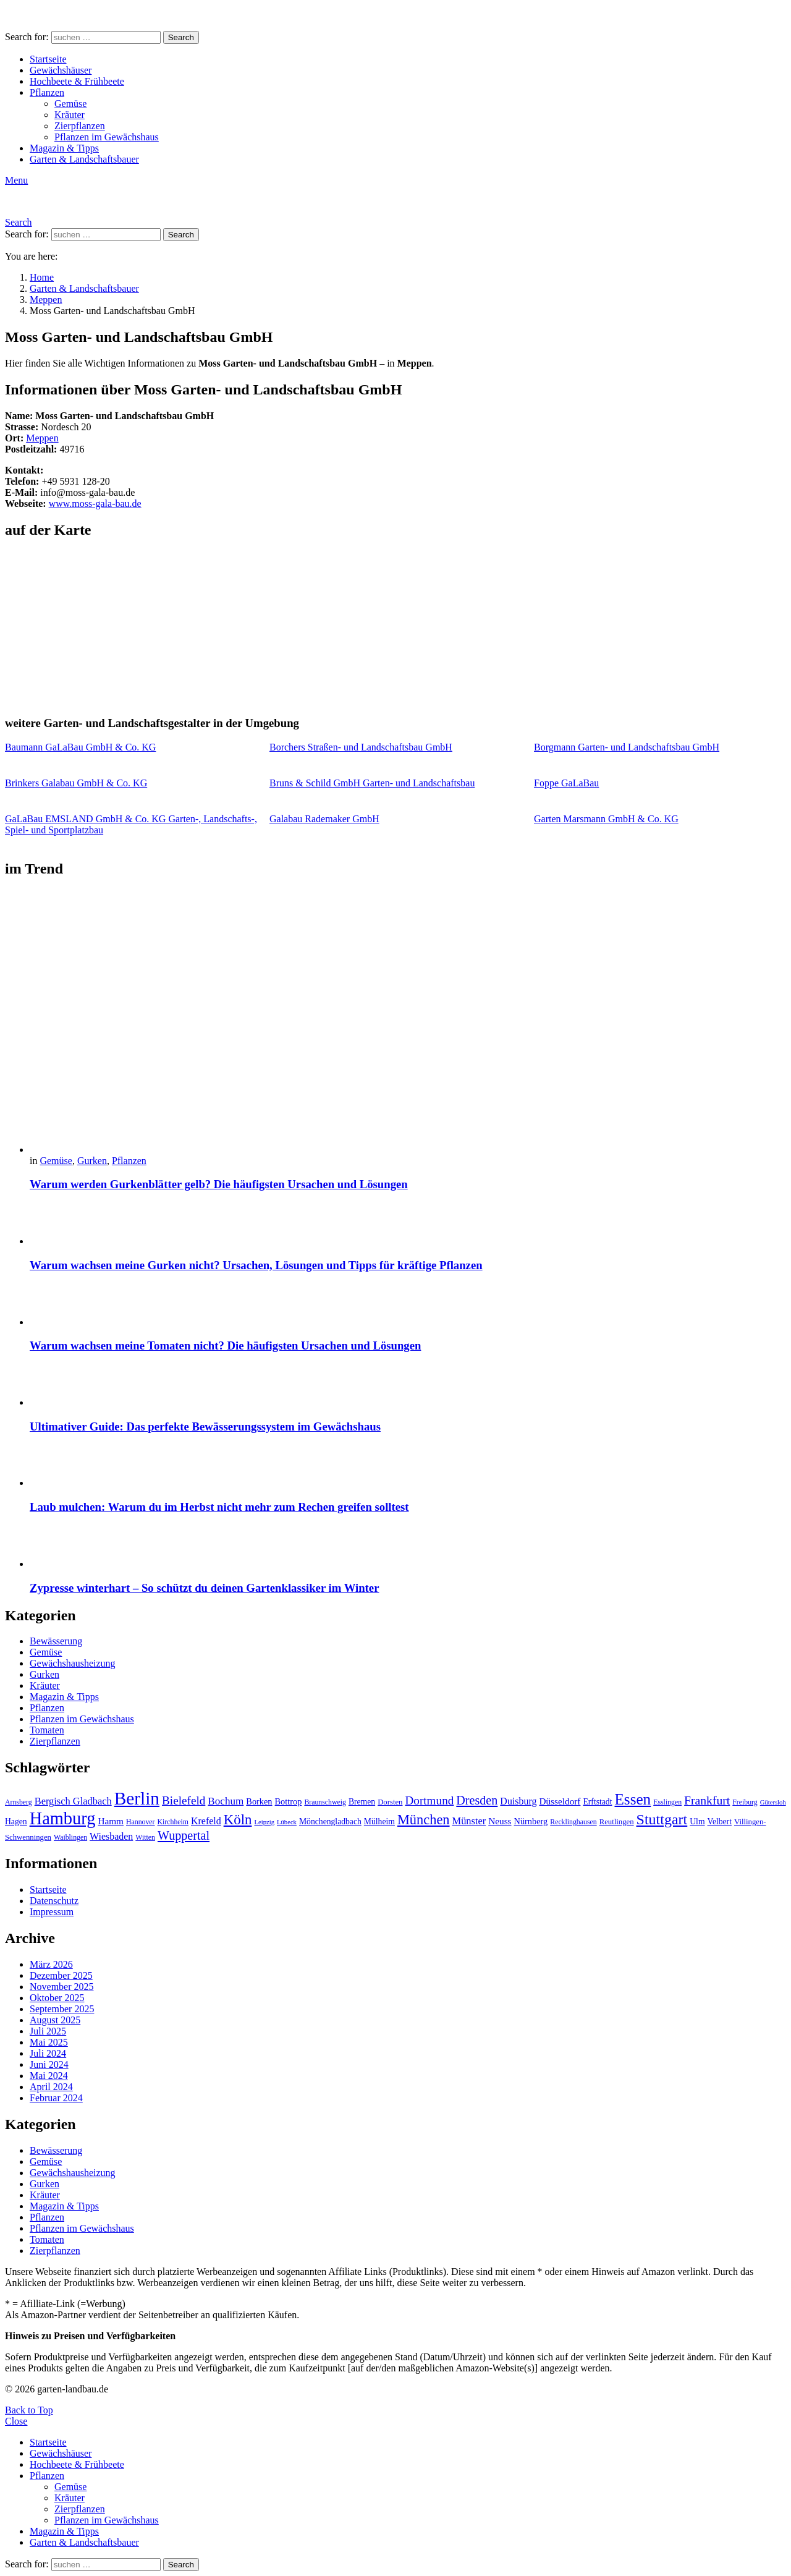 The width and height of the screenshot is (791, 2576). What do you see at coordinates (205, 1426) in the screenshot?
I see `Ultimativer Guide: Das perfekte Bewässerungssystem im Gewächshaus` at bounding box center [205, 1426].